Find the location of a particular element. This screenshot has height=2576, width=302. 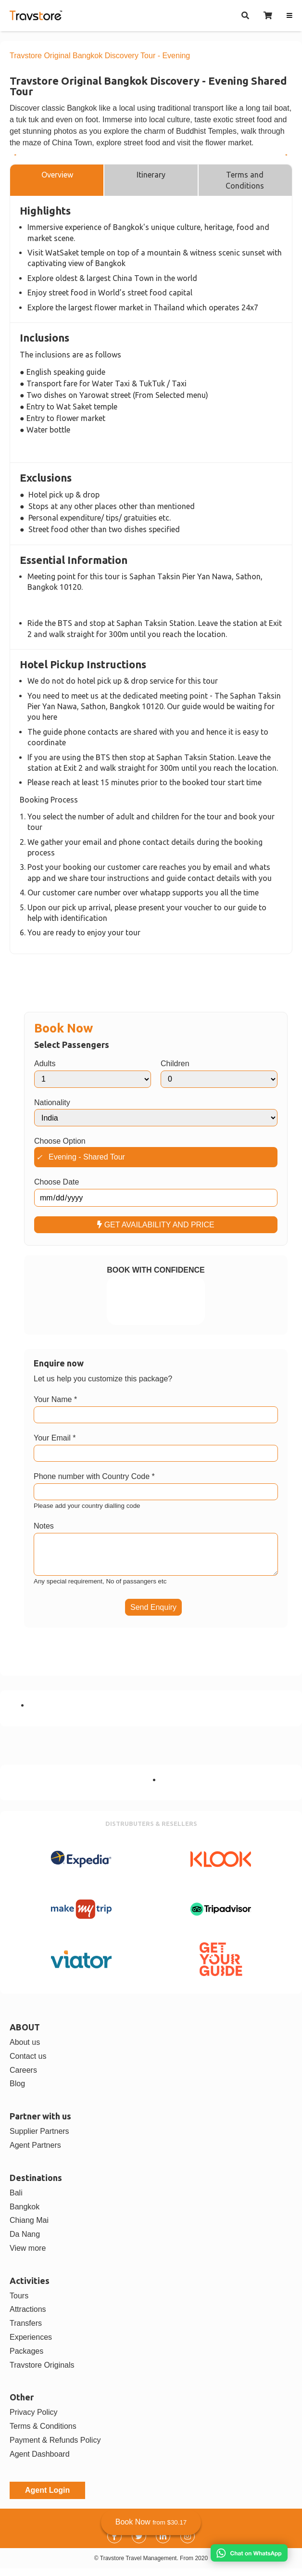

Bangkok is located at coordinates (24, 2214).